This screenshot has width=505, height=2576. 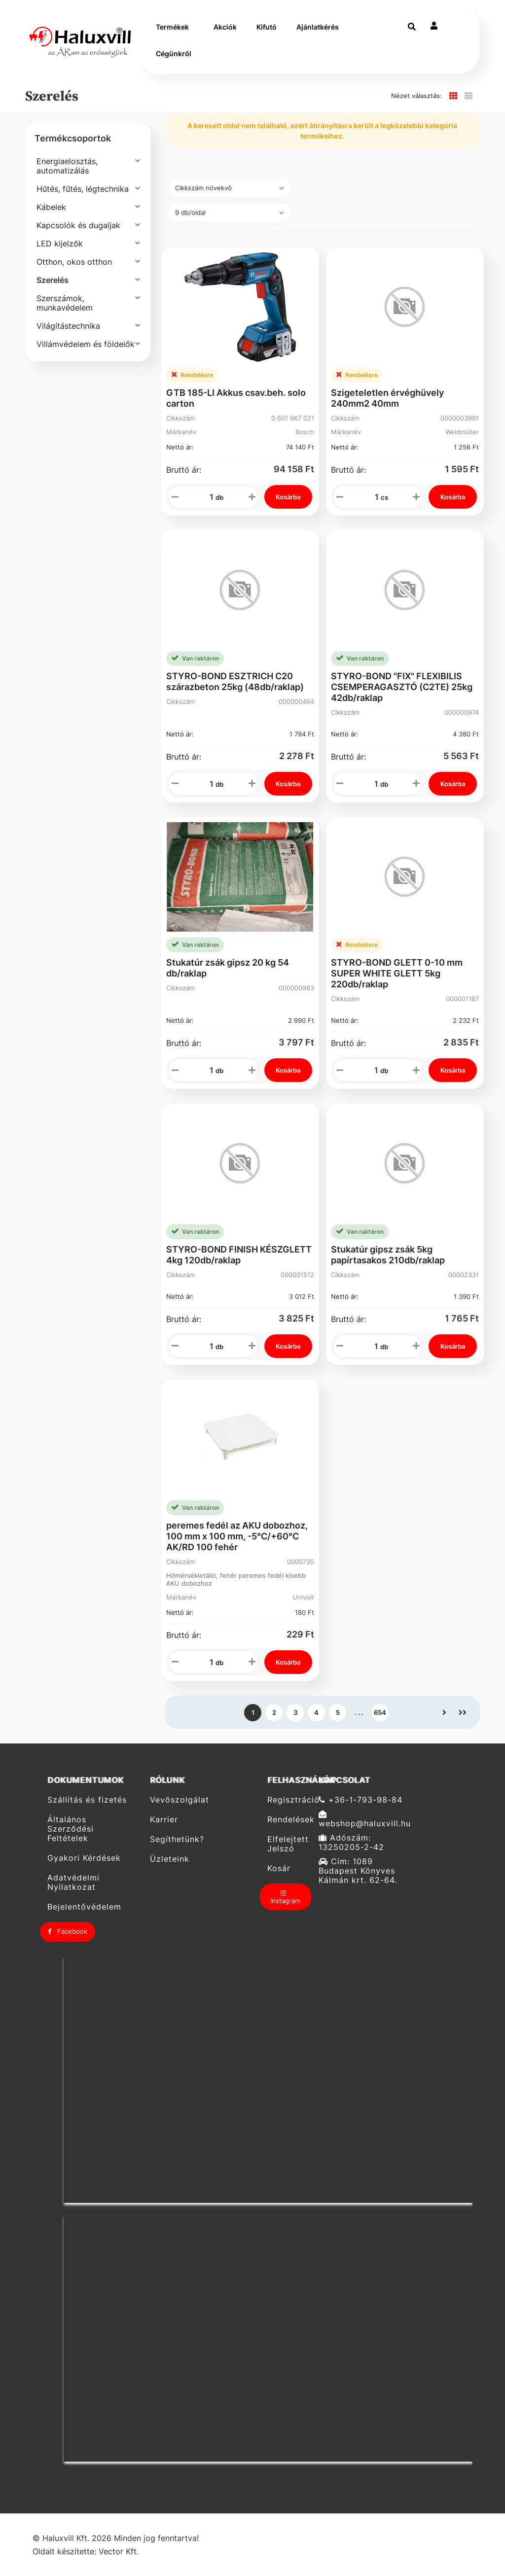 I want to click on STYRO-BOND GLETT 0-10 mm SUPER WHITE GLETT 5kg 220db/raklap, so click(x=397, y=973).